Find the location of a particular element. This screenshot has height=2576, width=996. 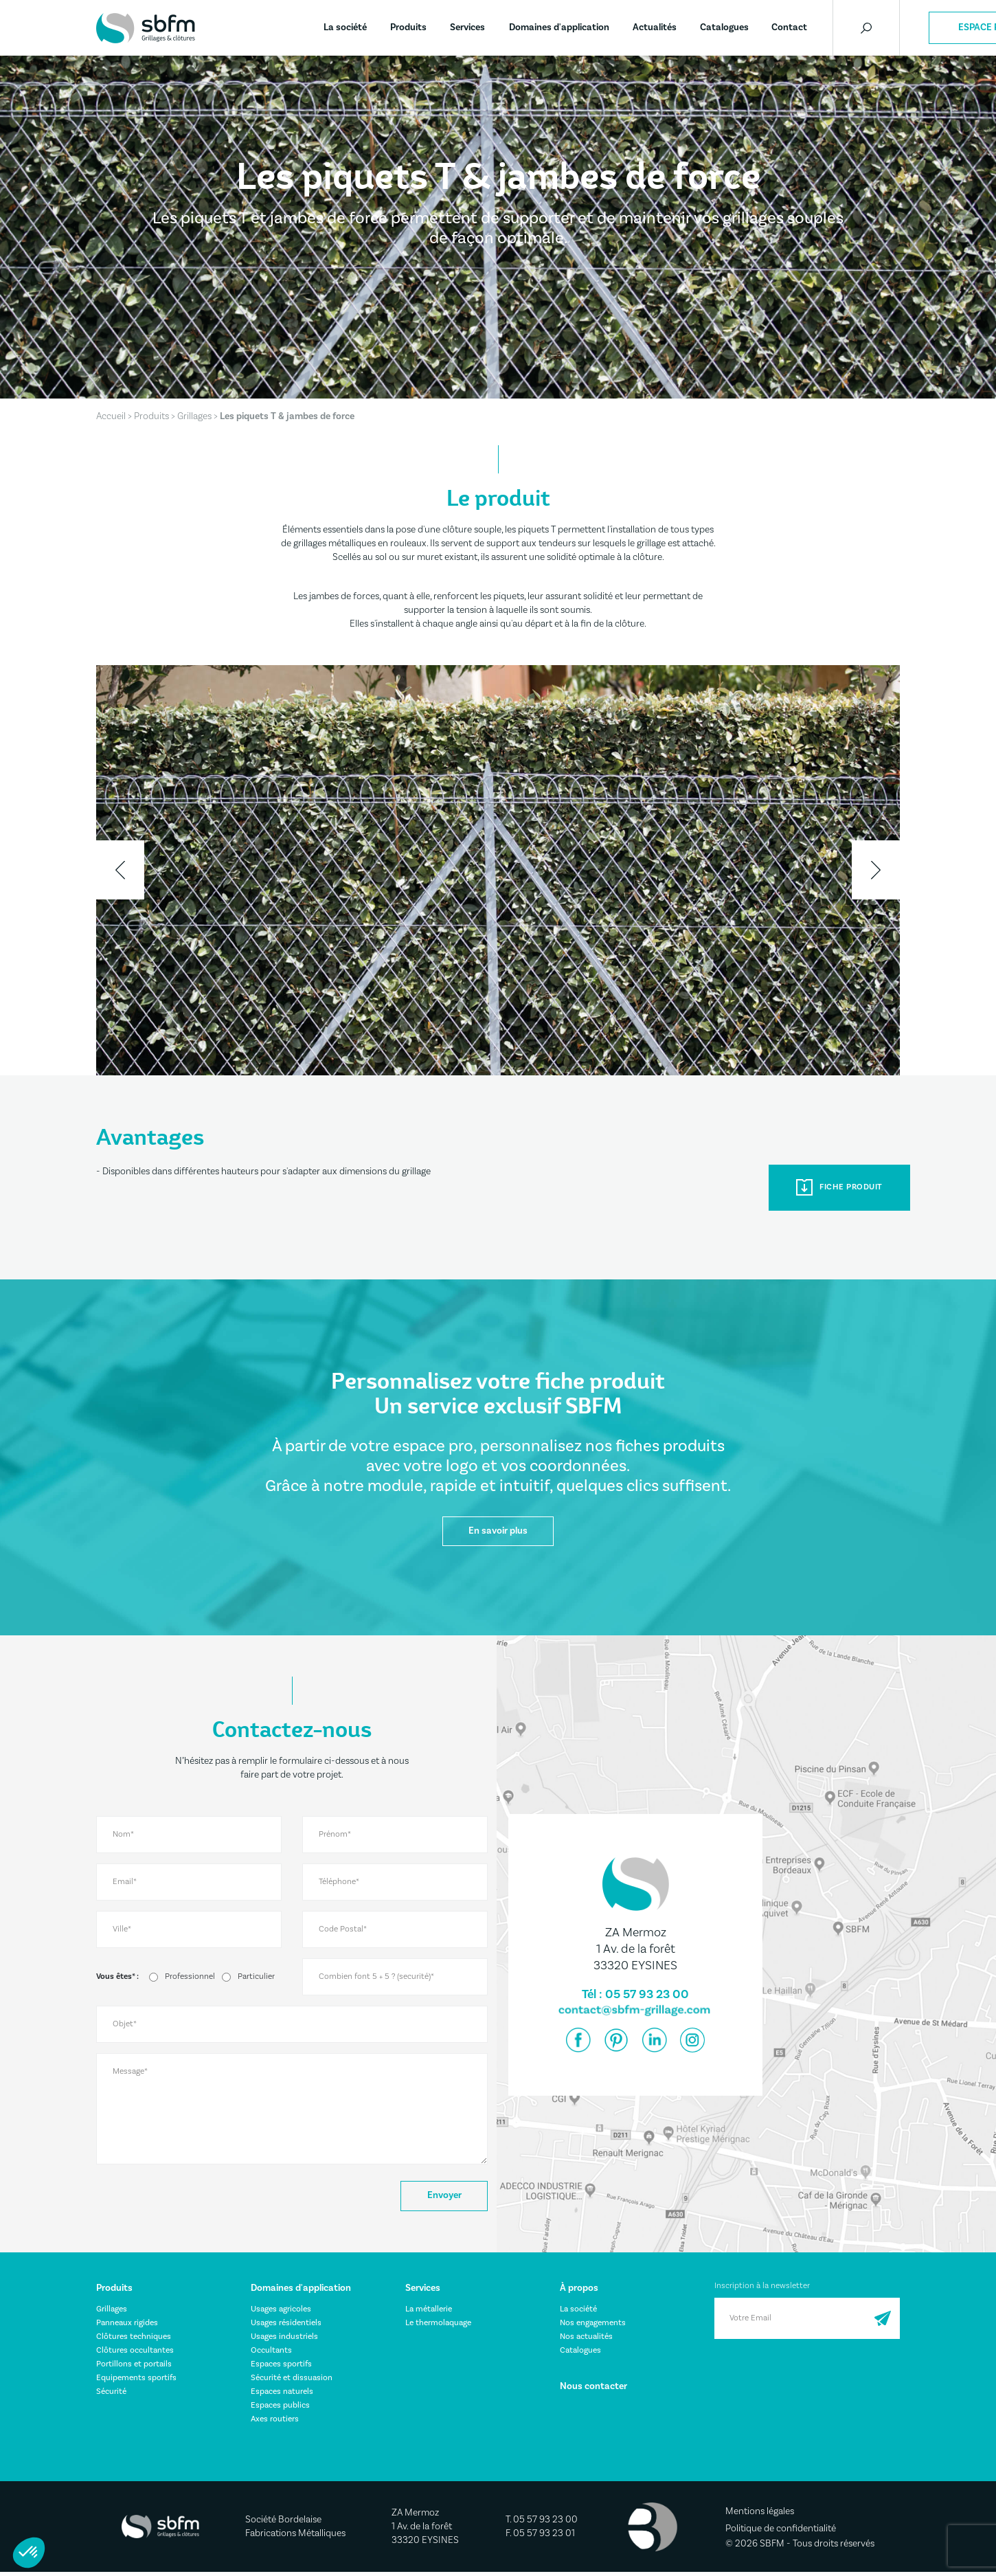

[button] is located at coordinates (28, 2552).